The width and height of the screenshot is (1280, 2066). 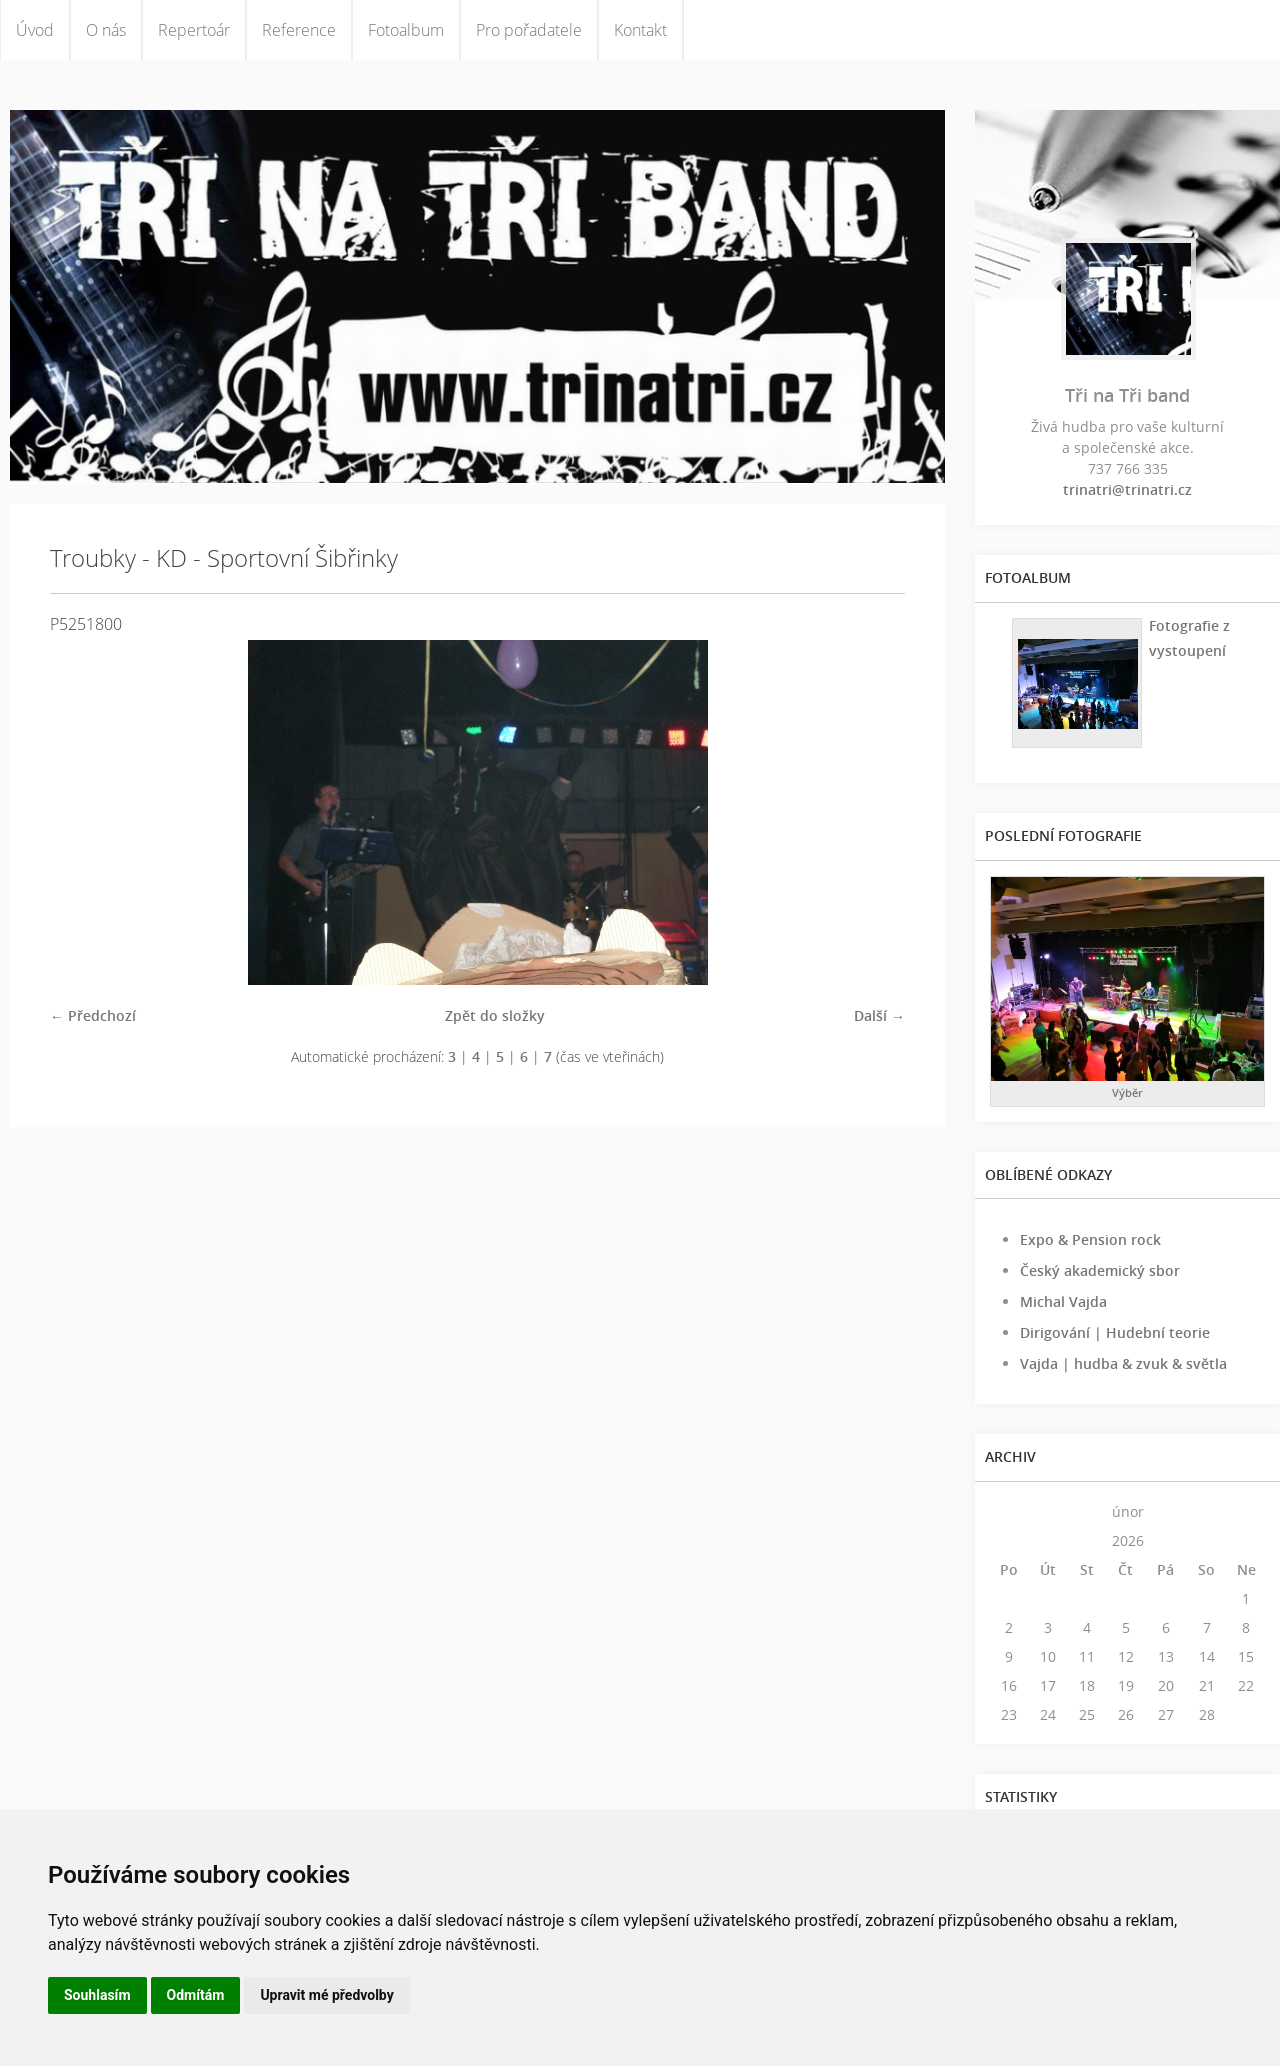 I want to click on Repertoár, so click(x=194, y=30).